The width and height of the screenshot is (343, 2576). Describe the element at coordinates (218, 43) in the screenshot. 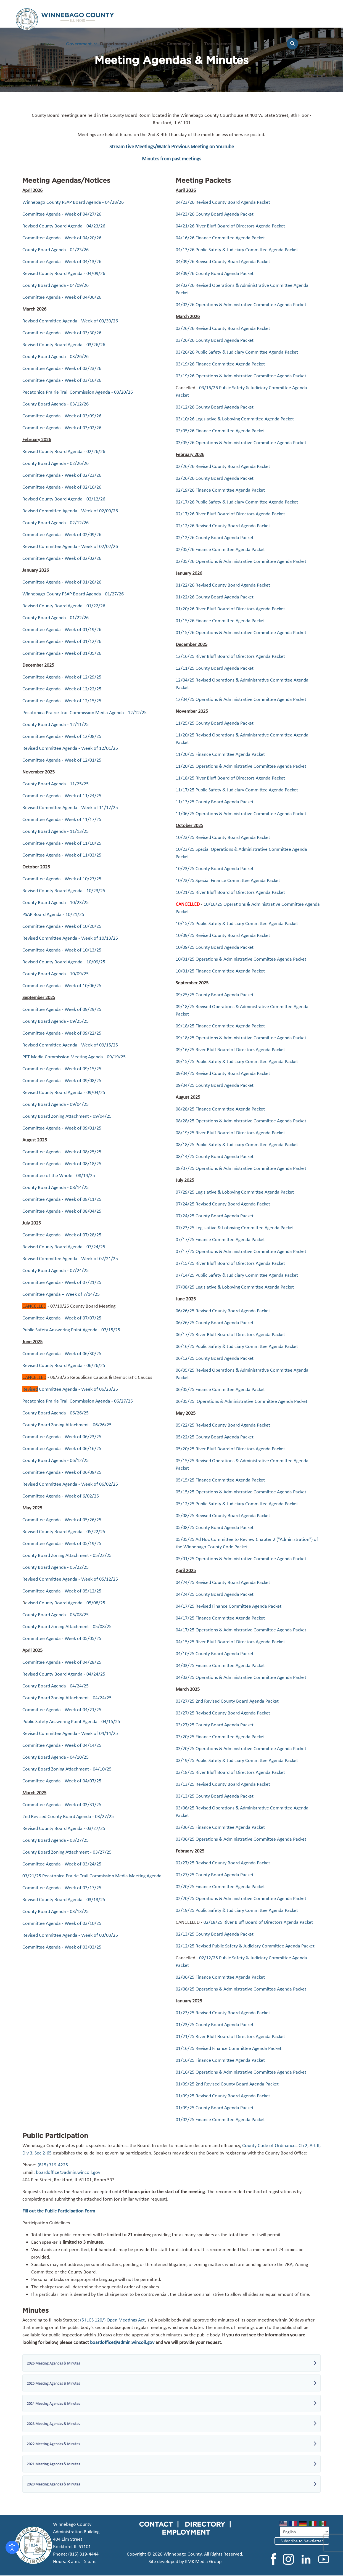

I see `Transparency` at that location.